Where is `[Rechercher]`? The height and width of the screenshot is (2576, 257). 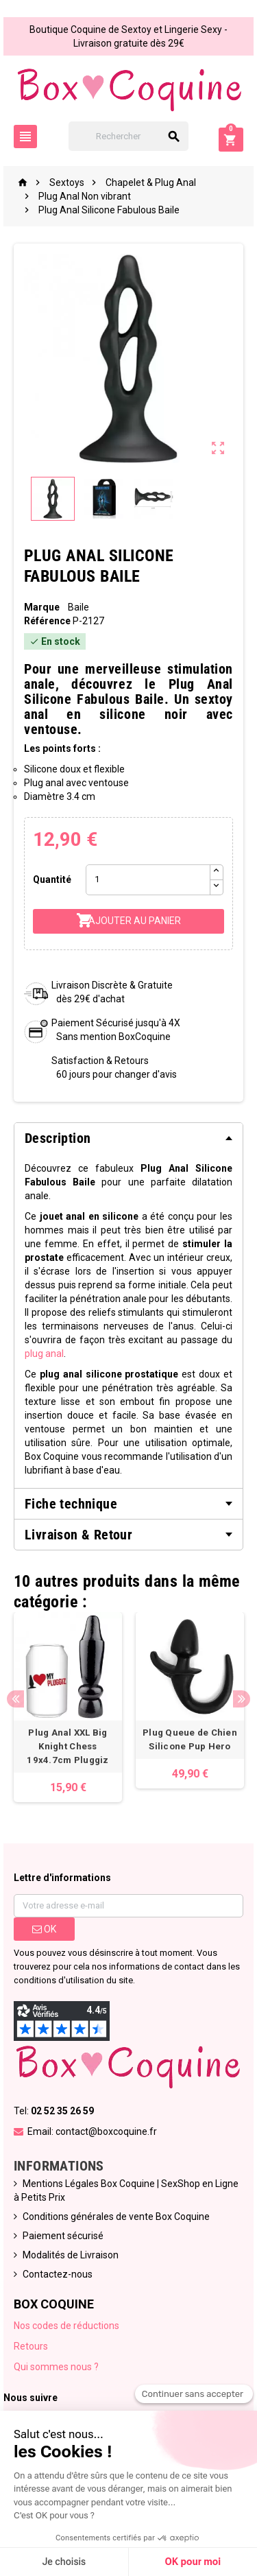
[Rechercher] is located at coordinates (129, 136).